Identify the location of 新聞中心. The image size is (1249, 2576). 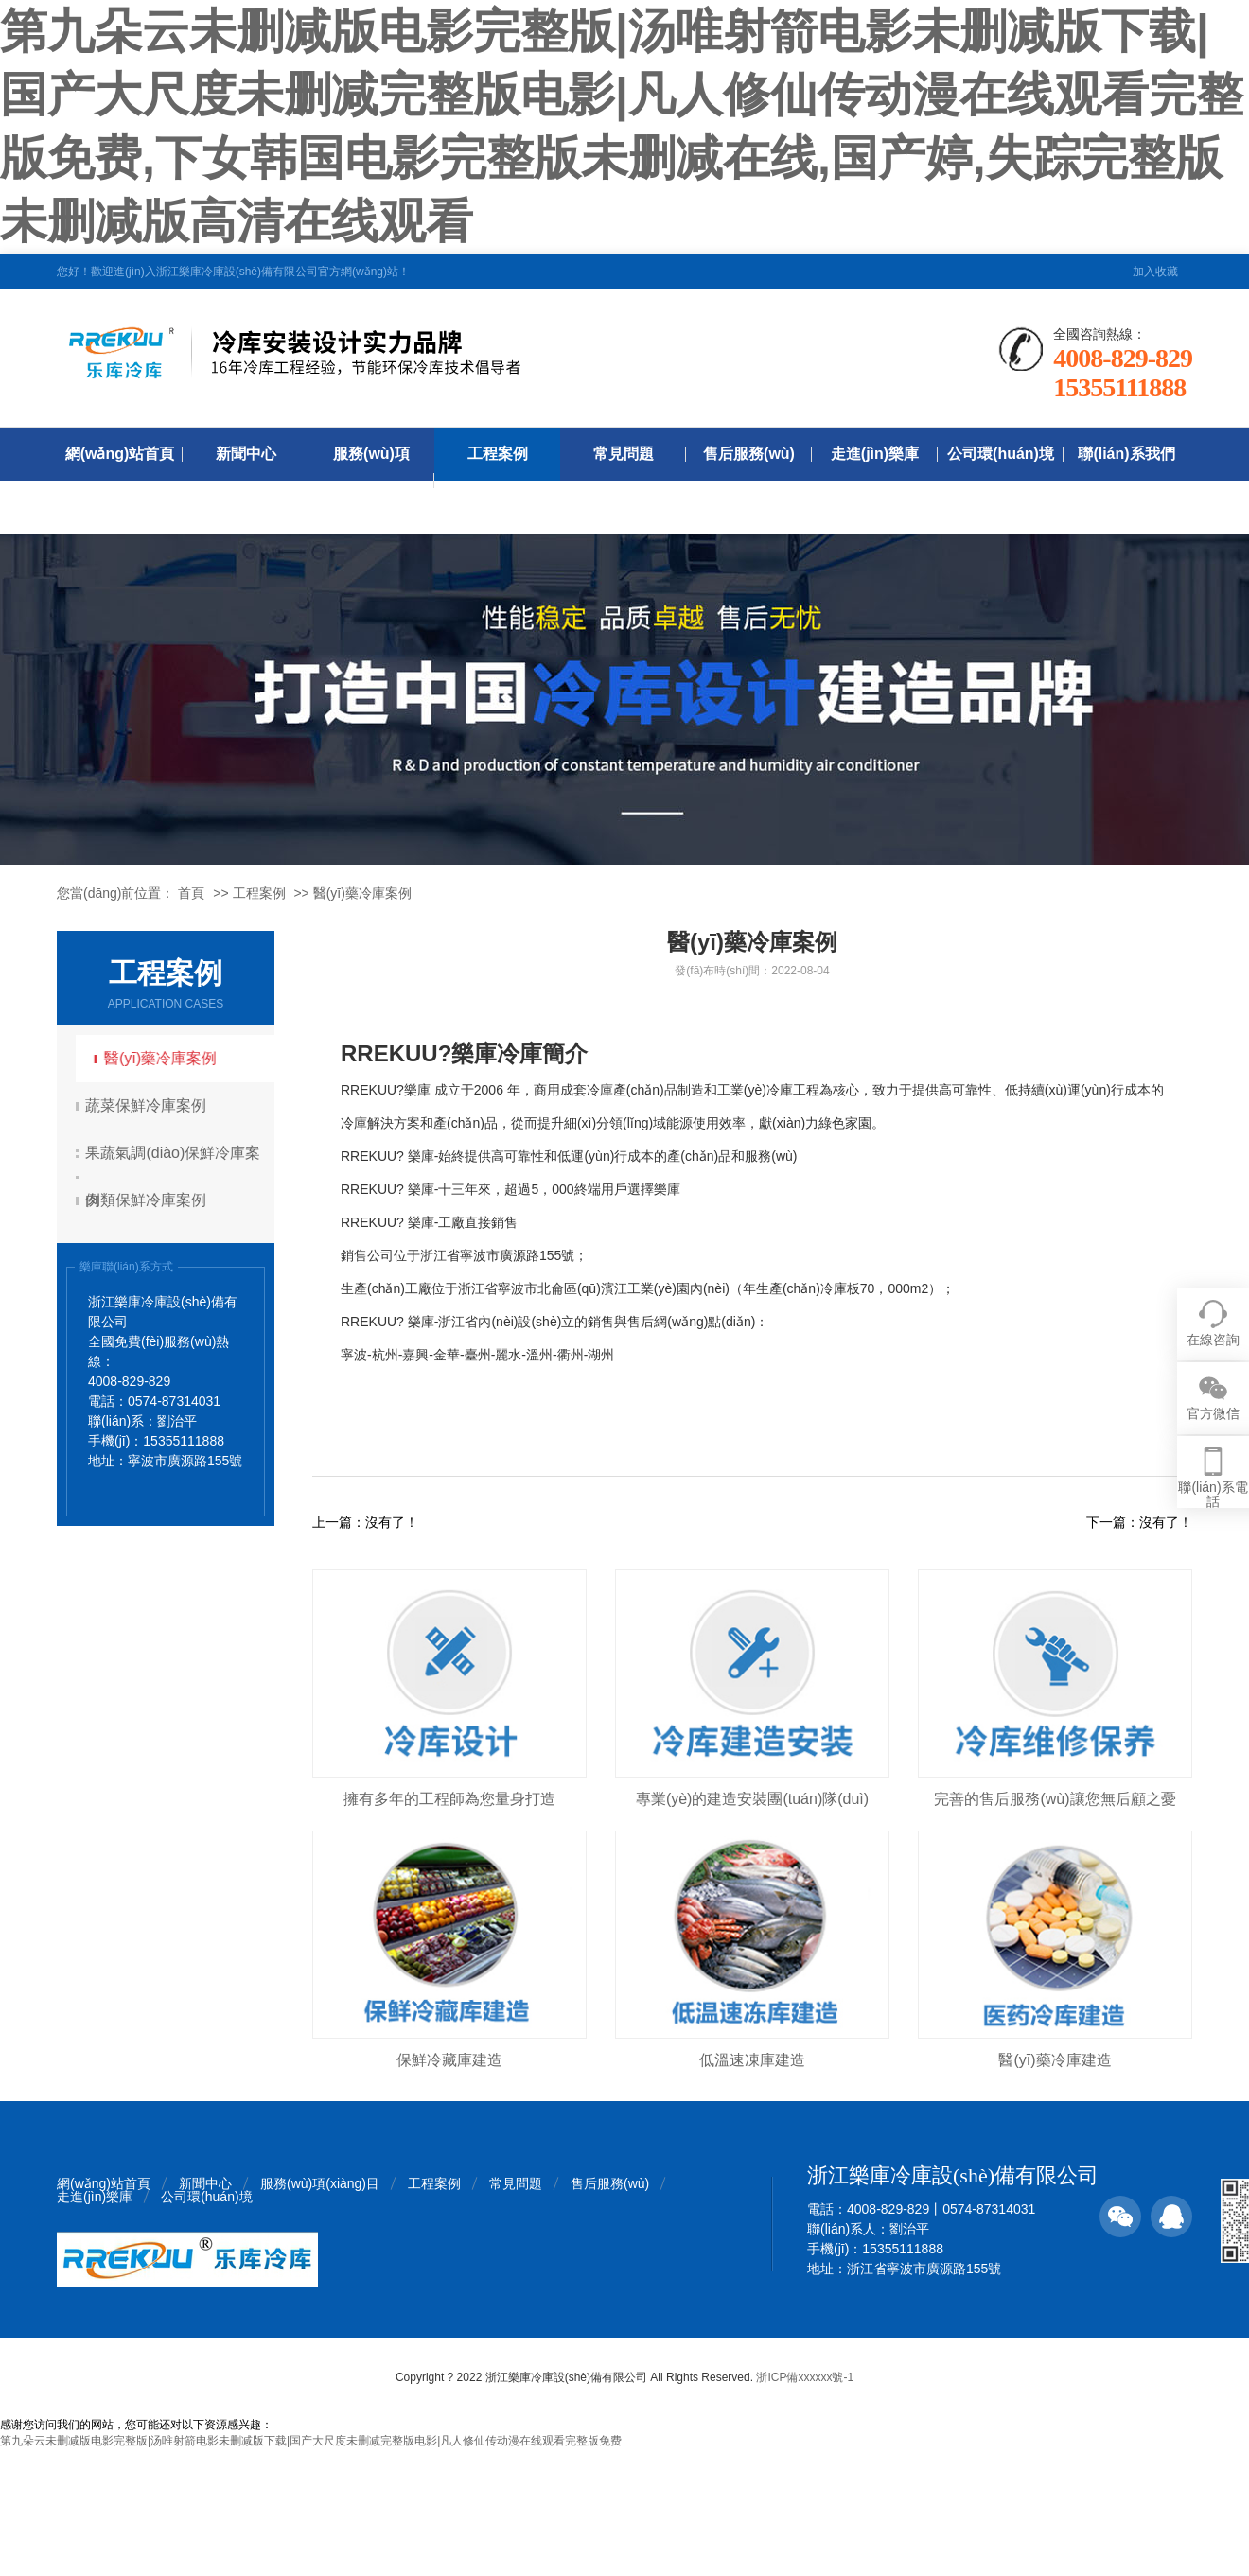
(246, 454).